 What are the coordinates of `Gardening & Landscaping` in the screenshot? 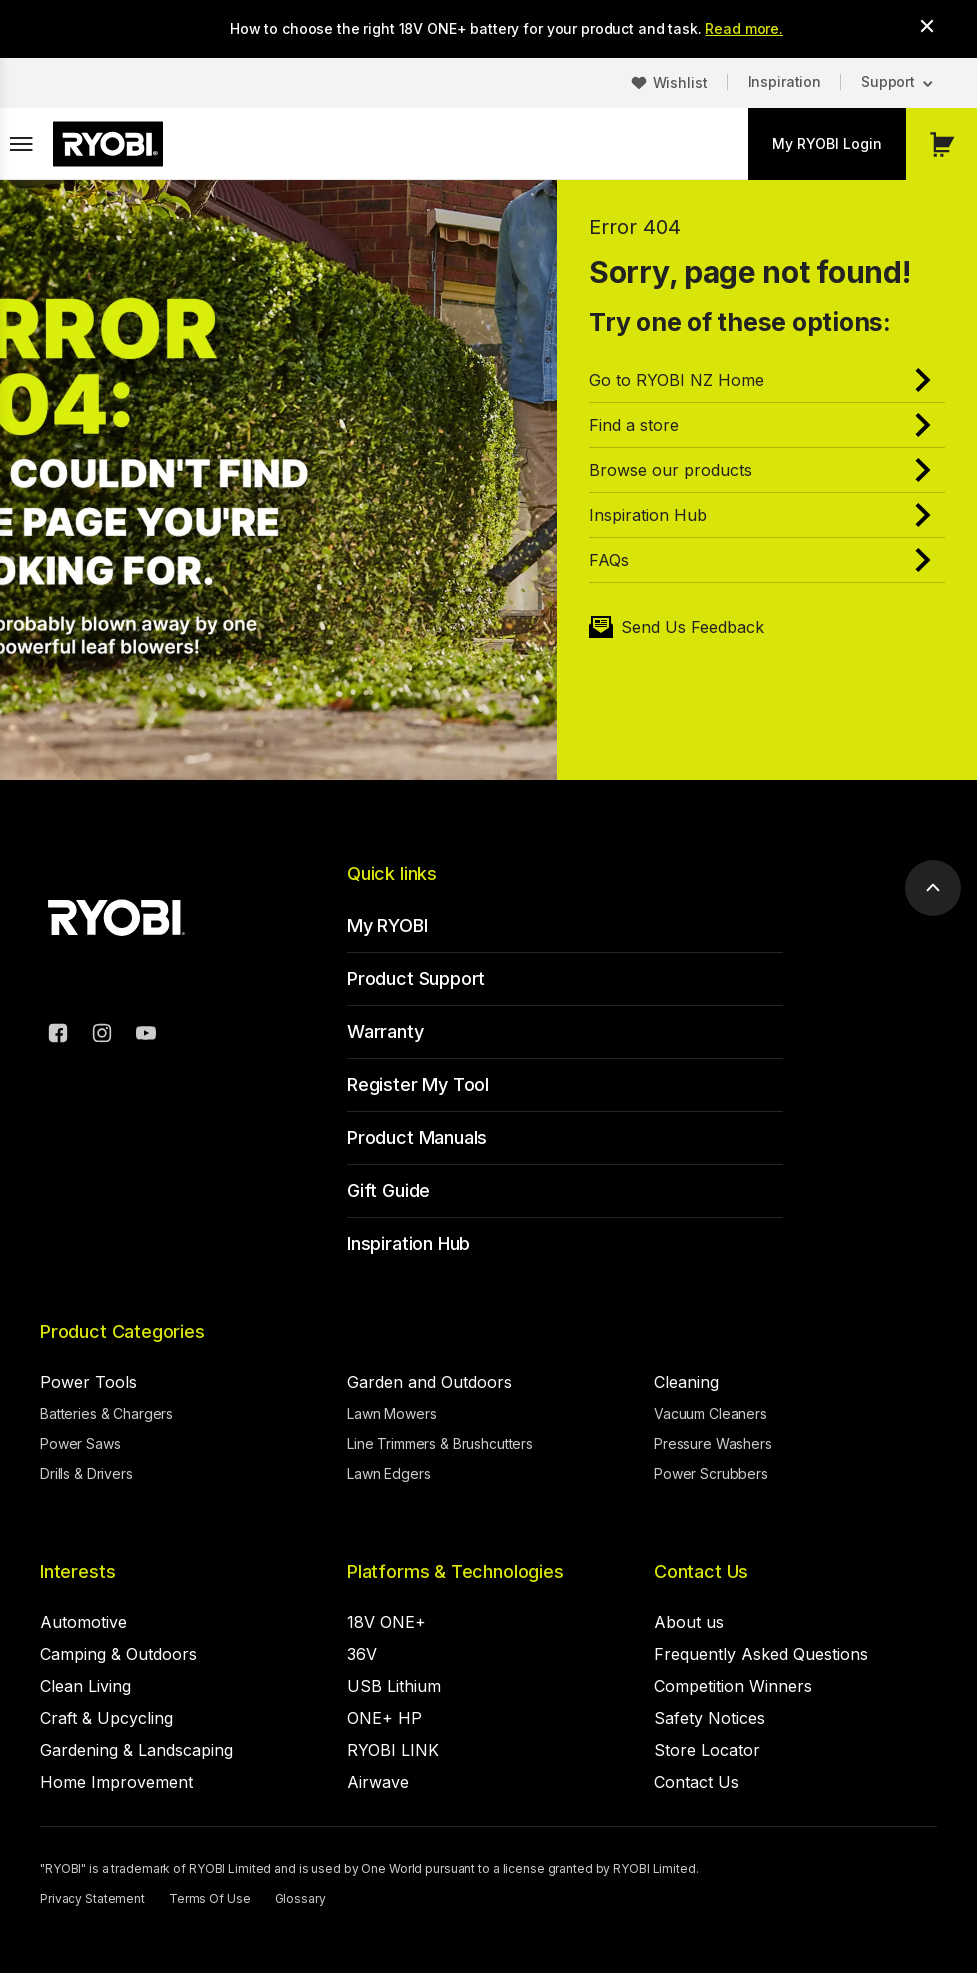 It's located at (136, 1750).